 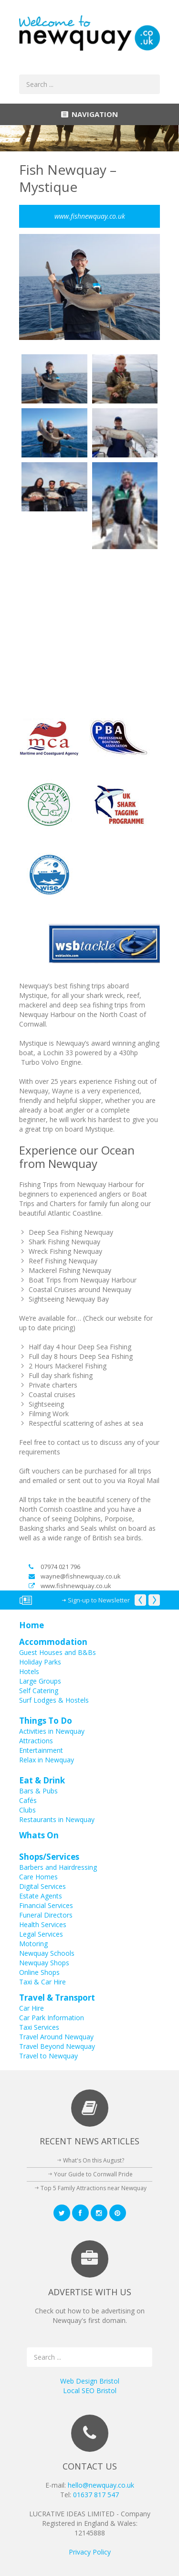 I want to click on Local SEO Bristol, so click(x=89, y=2390).